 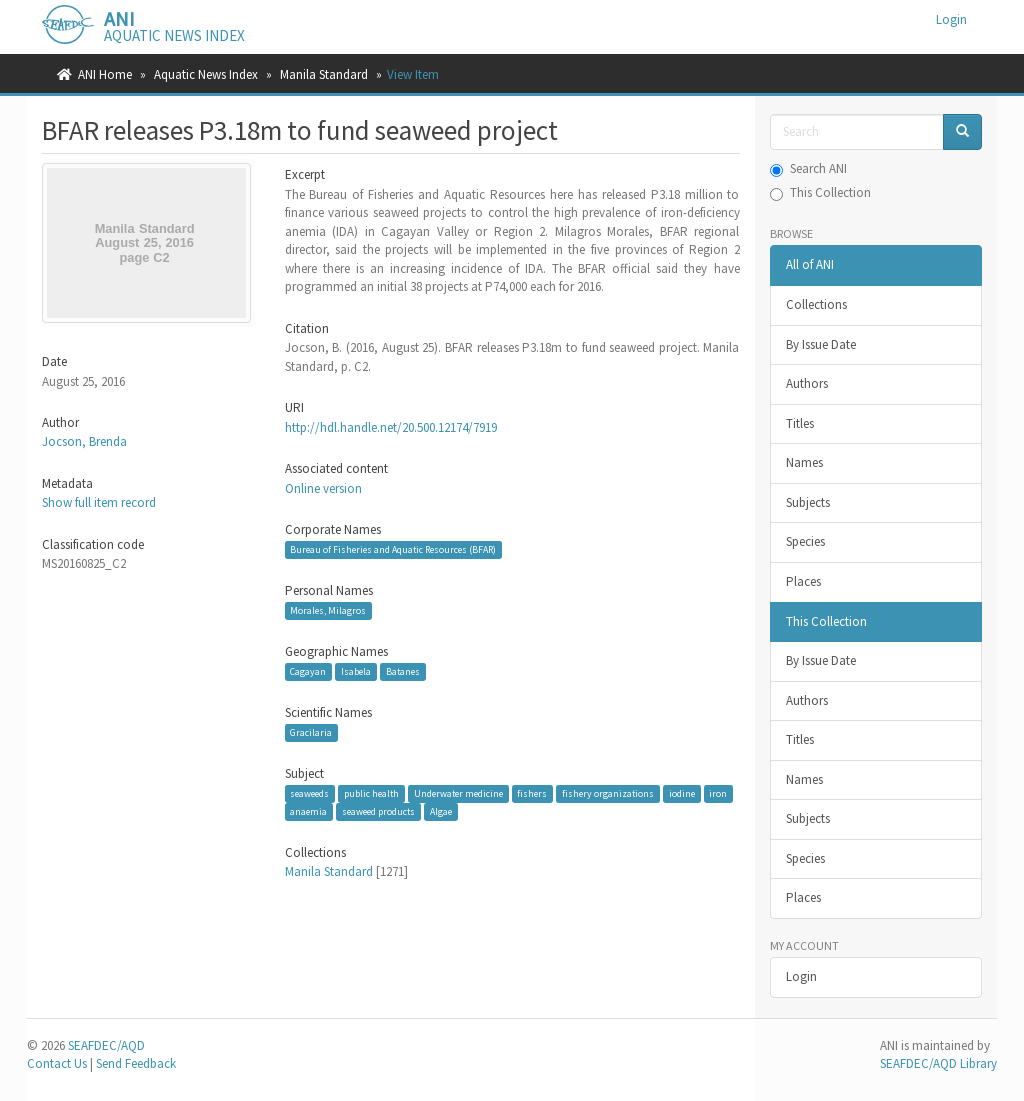 What do you see at coordinates (608, 793) in the screenshot?
I see `fishery organizations` at bounding box center [608, 793].